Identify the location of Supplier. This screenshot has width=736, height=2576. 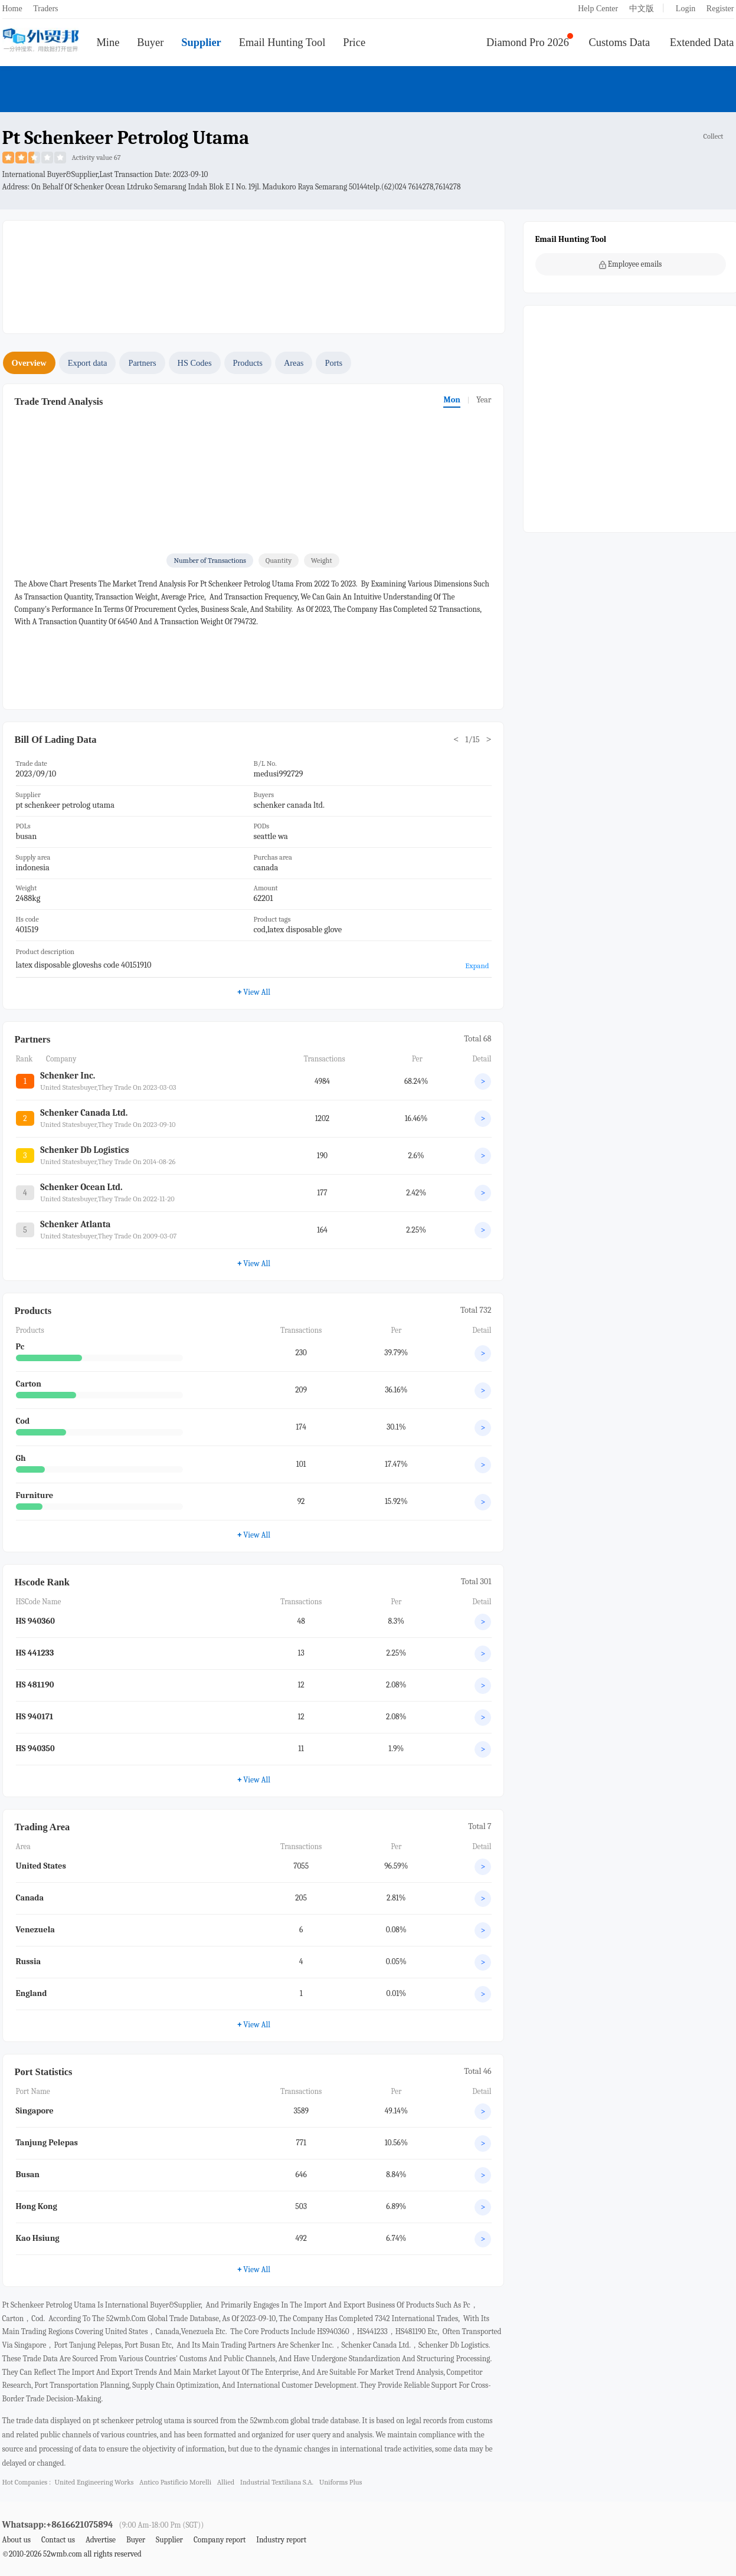
(201, 42).